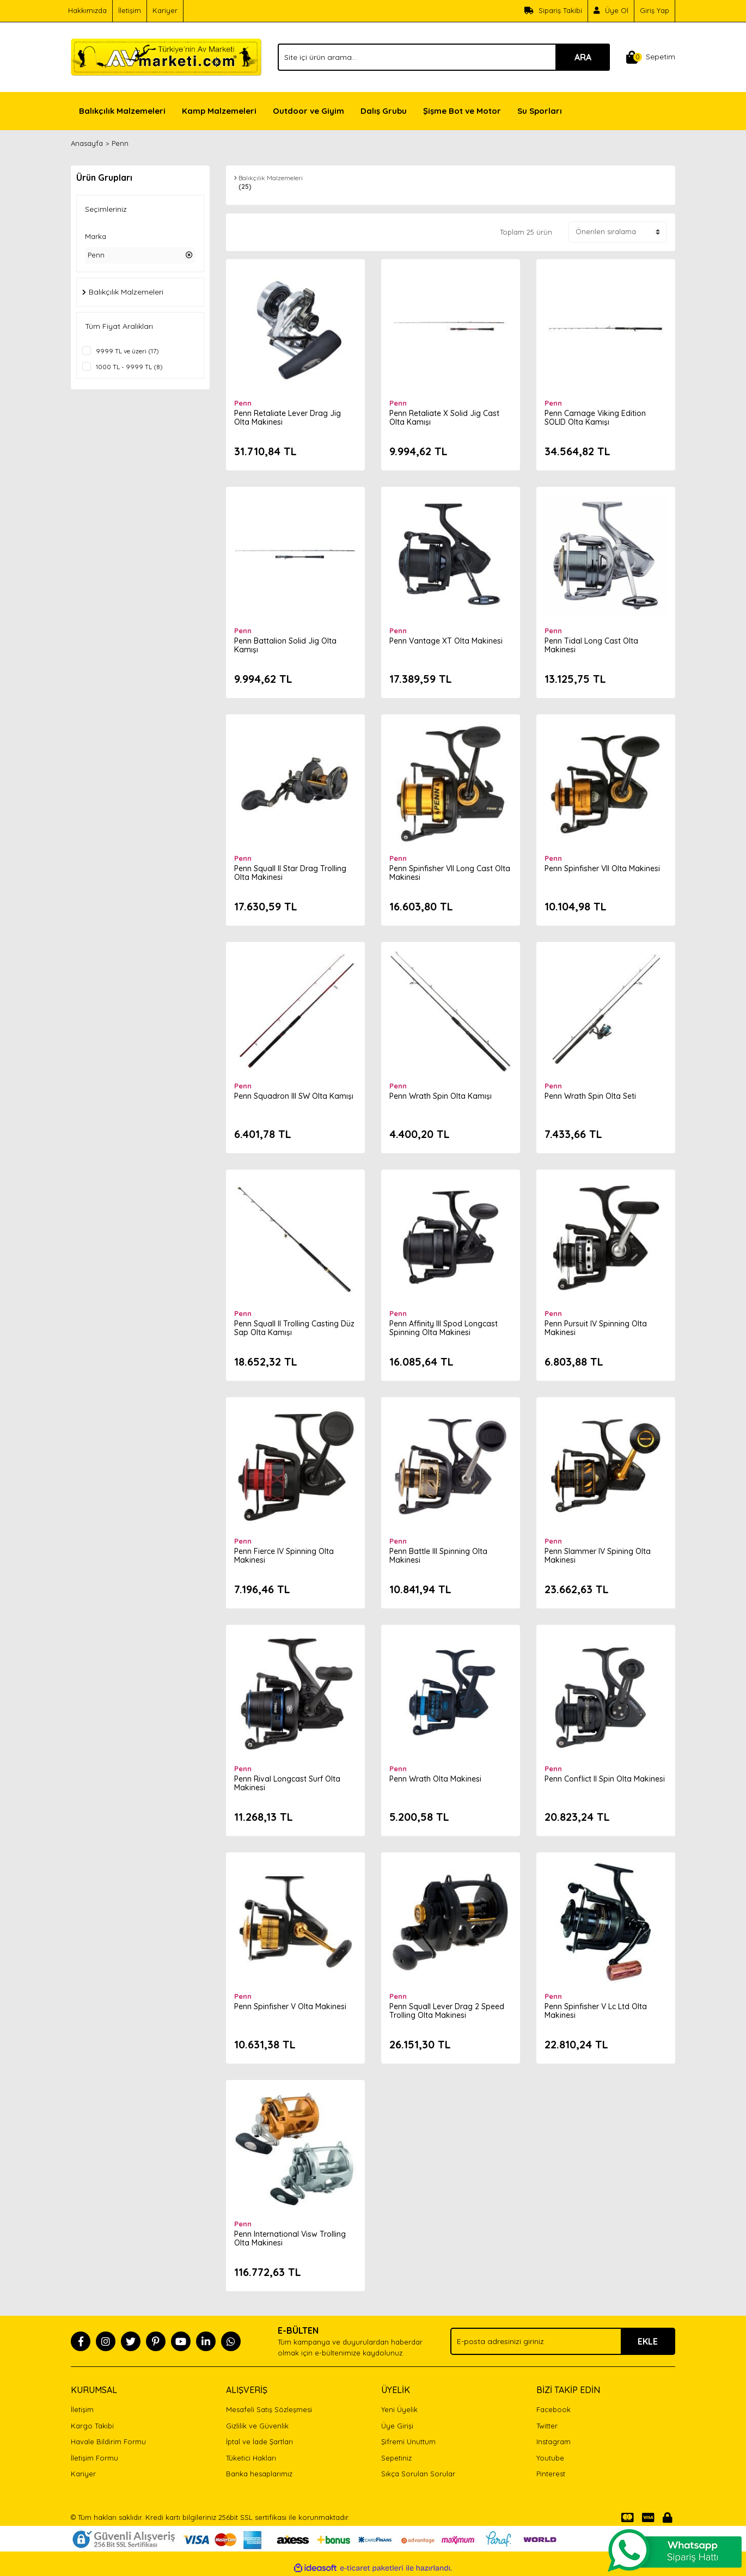 The width and height of the screenshot is (746, 2576). What do you see at coordinates (418, 2473) in the screenshot?
I see `Sıkça Sorulan Sorular` at bounding box center [418, 2473].